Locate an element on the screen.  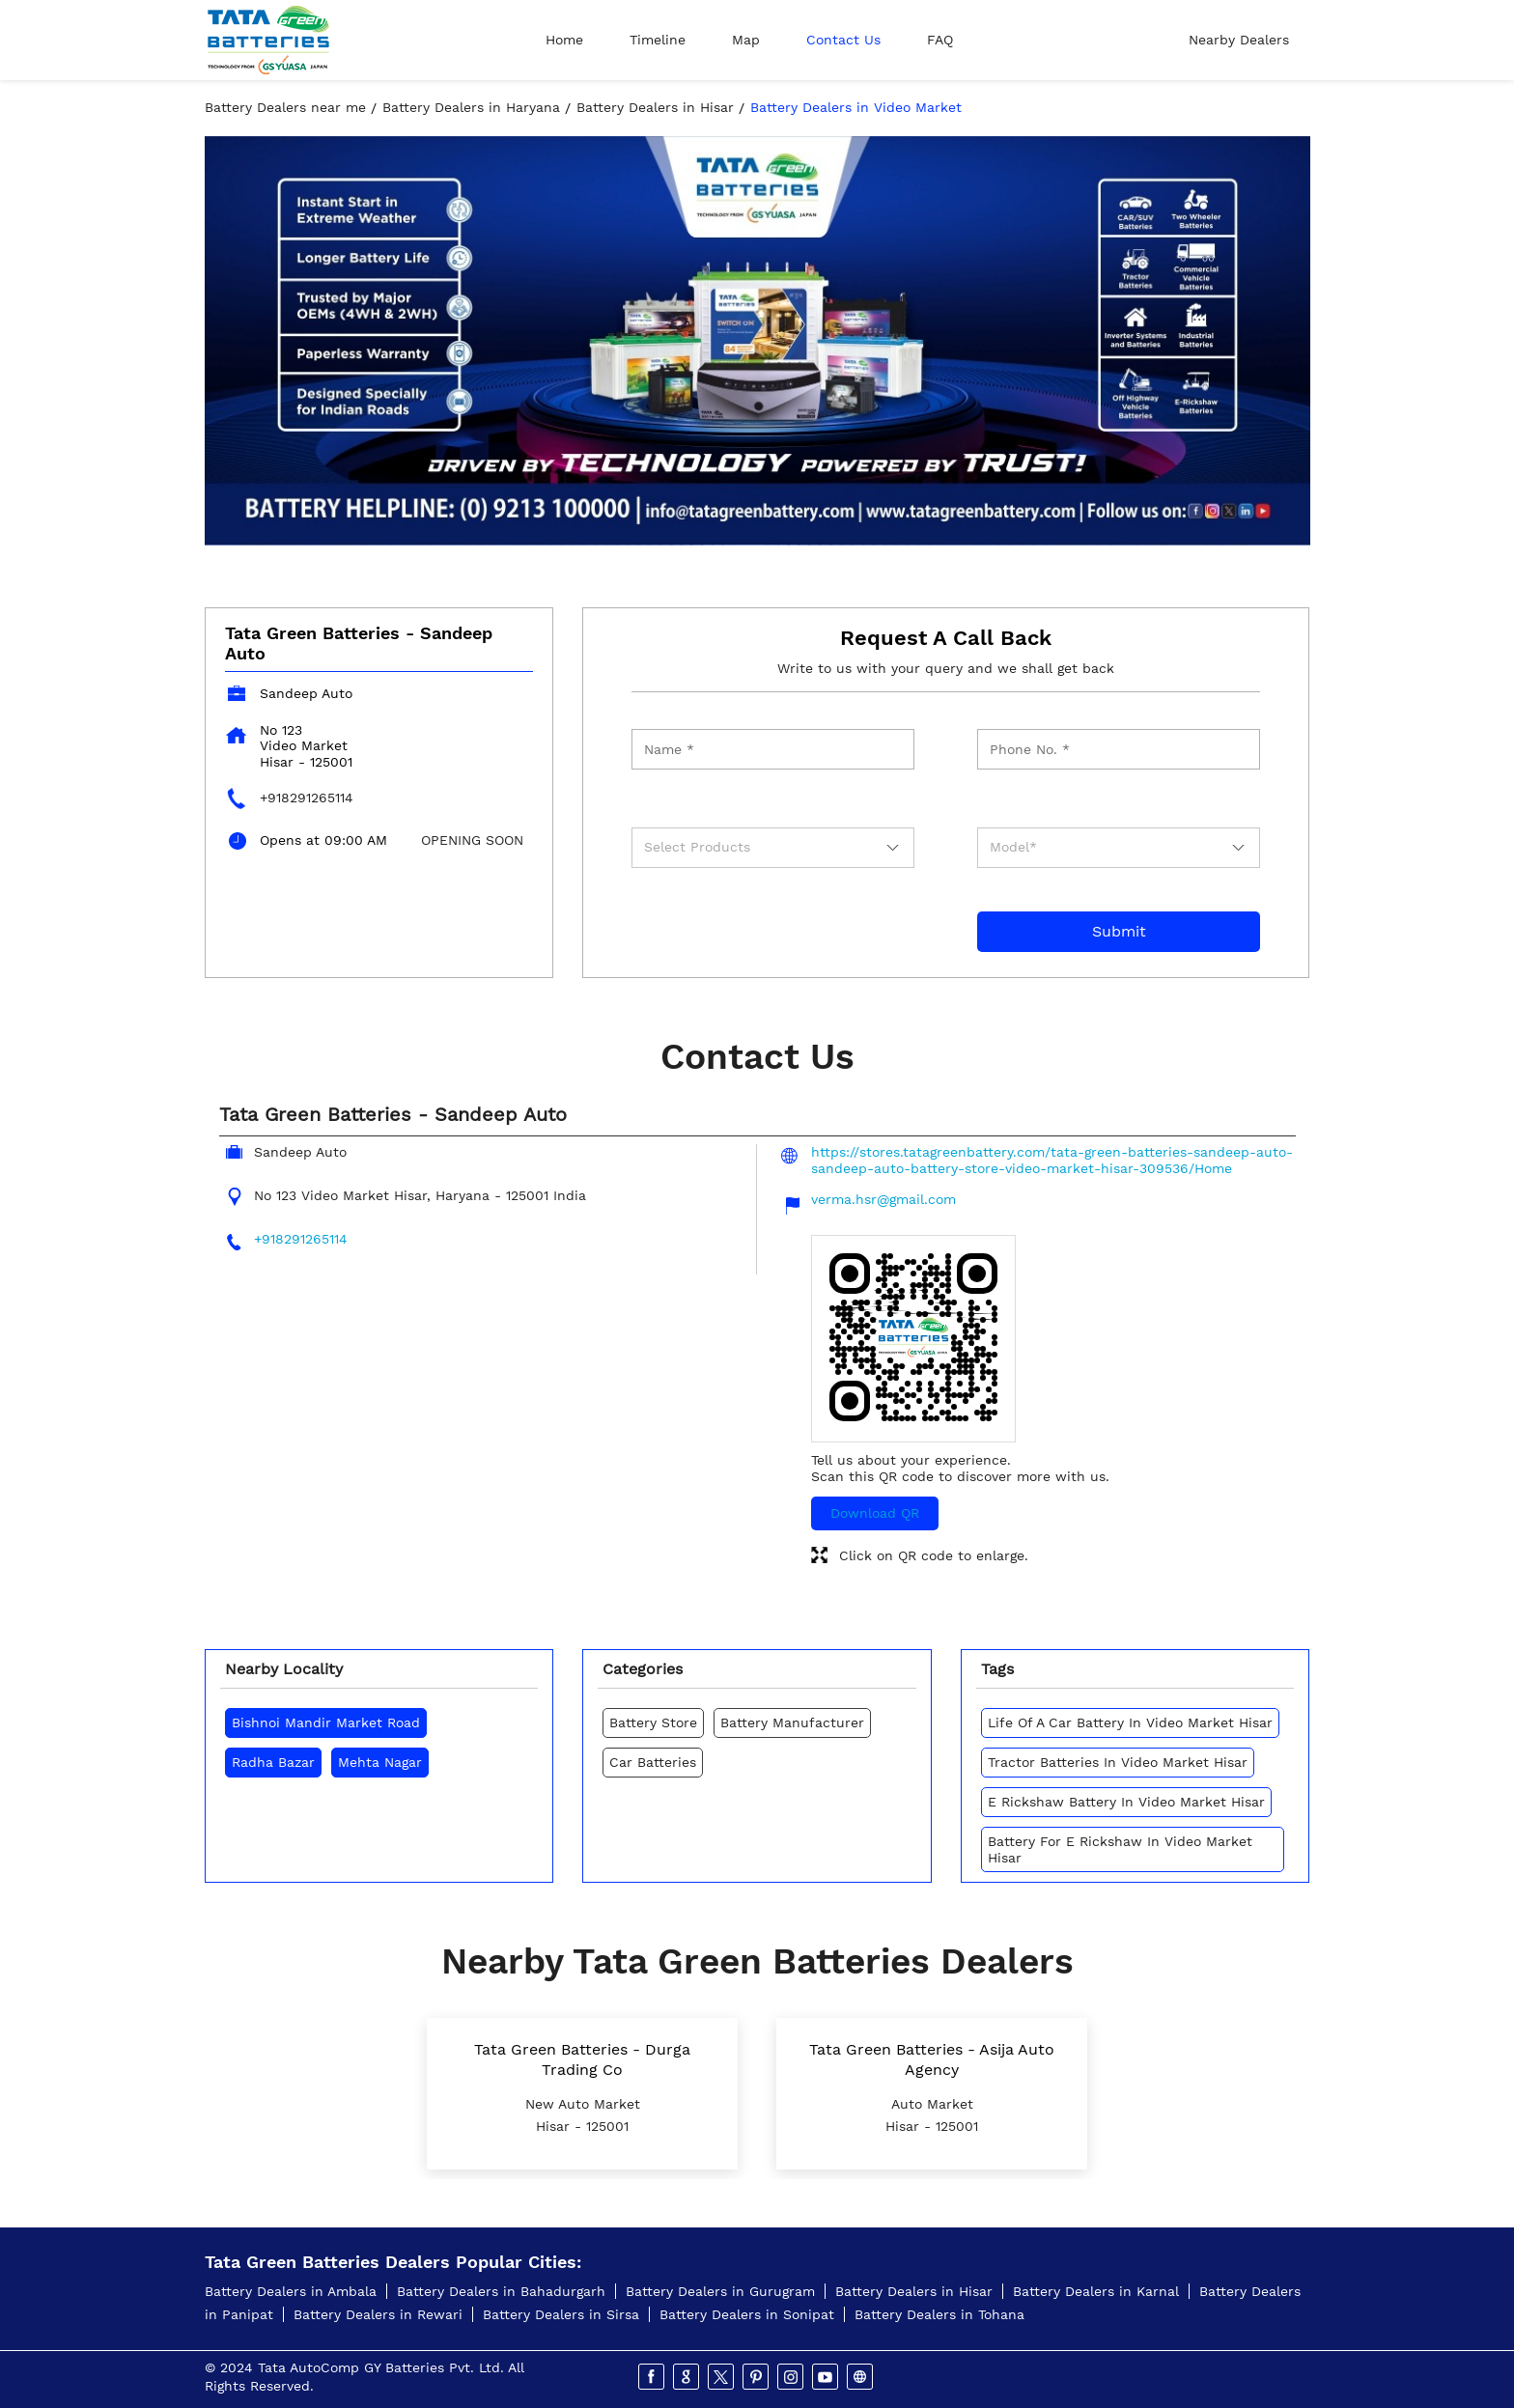
Mehta Nagar is located at coordinates (380, 1762).